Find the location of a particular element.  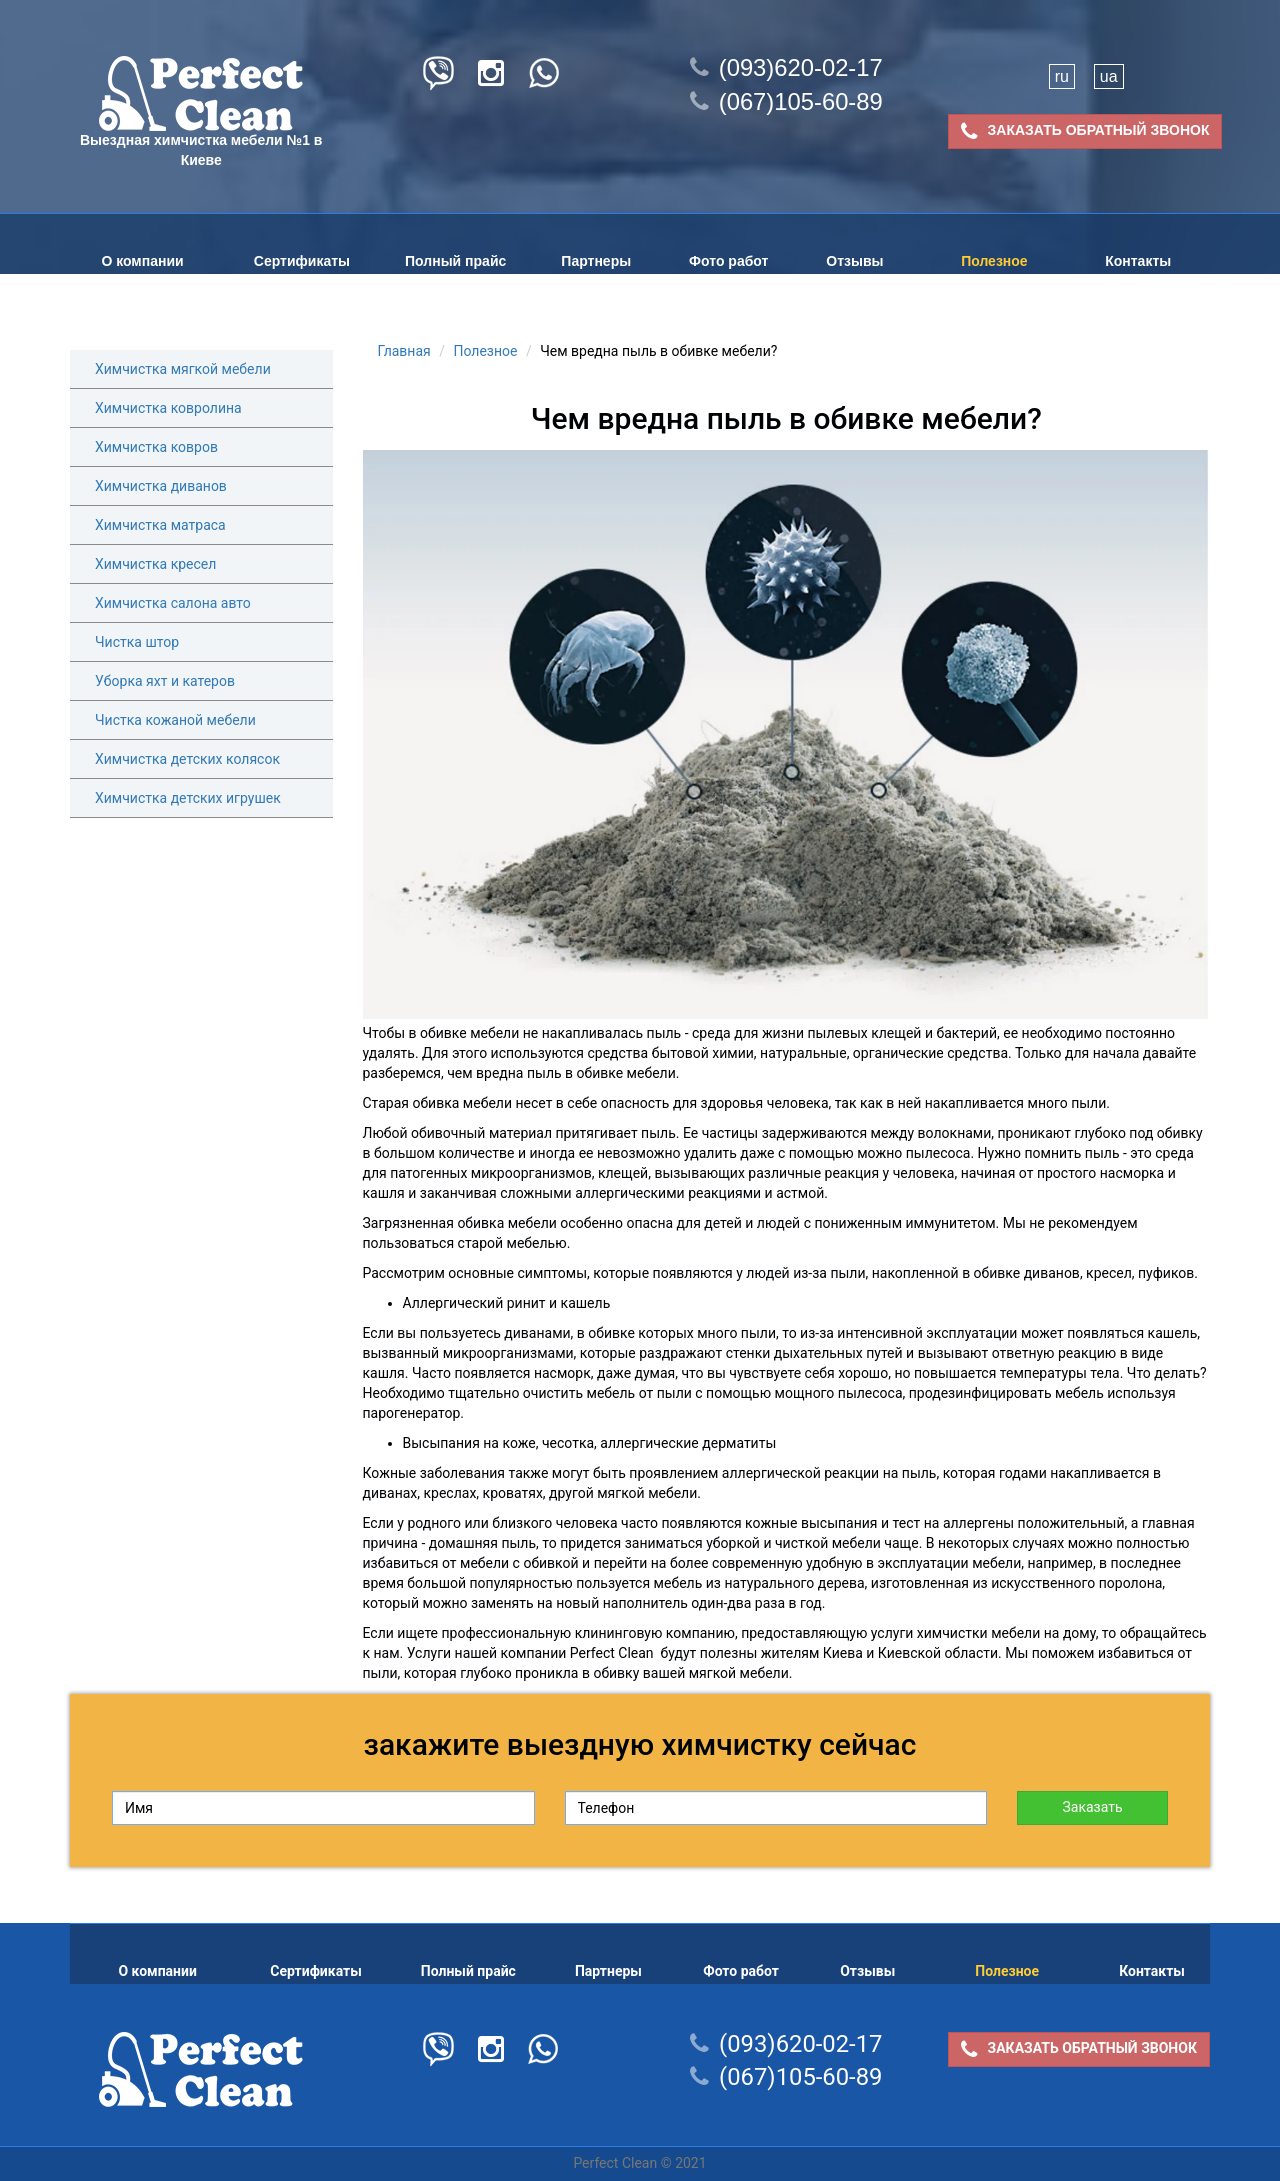

Сертификаты is located at coordinates (302, 261).